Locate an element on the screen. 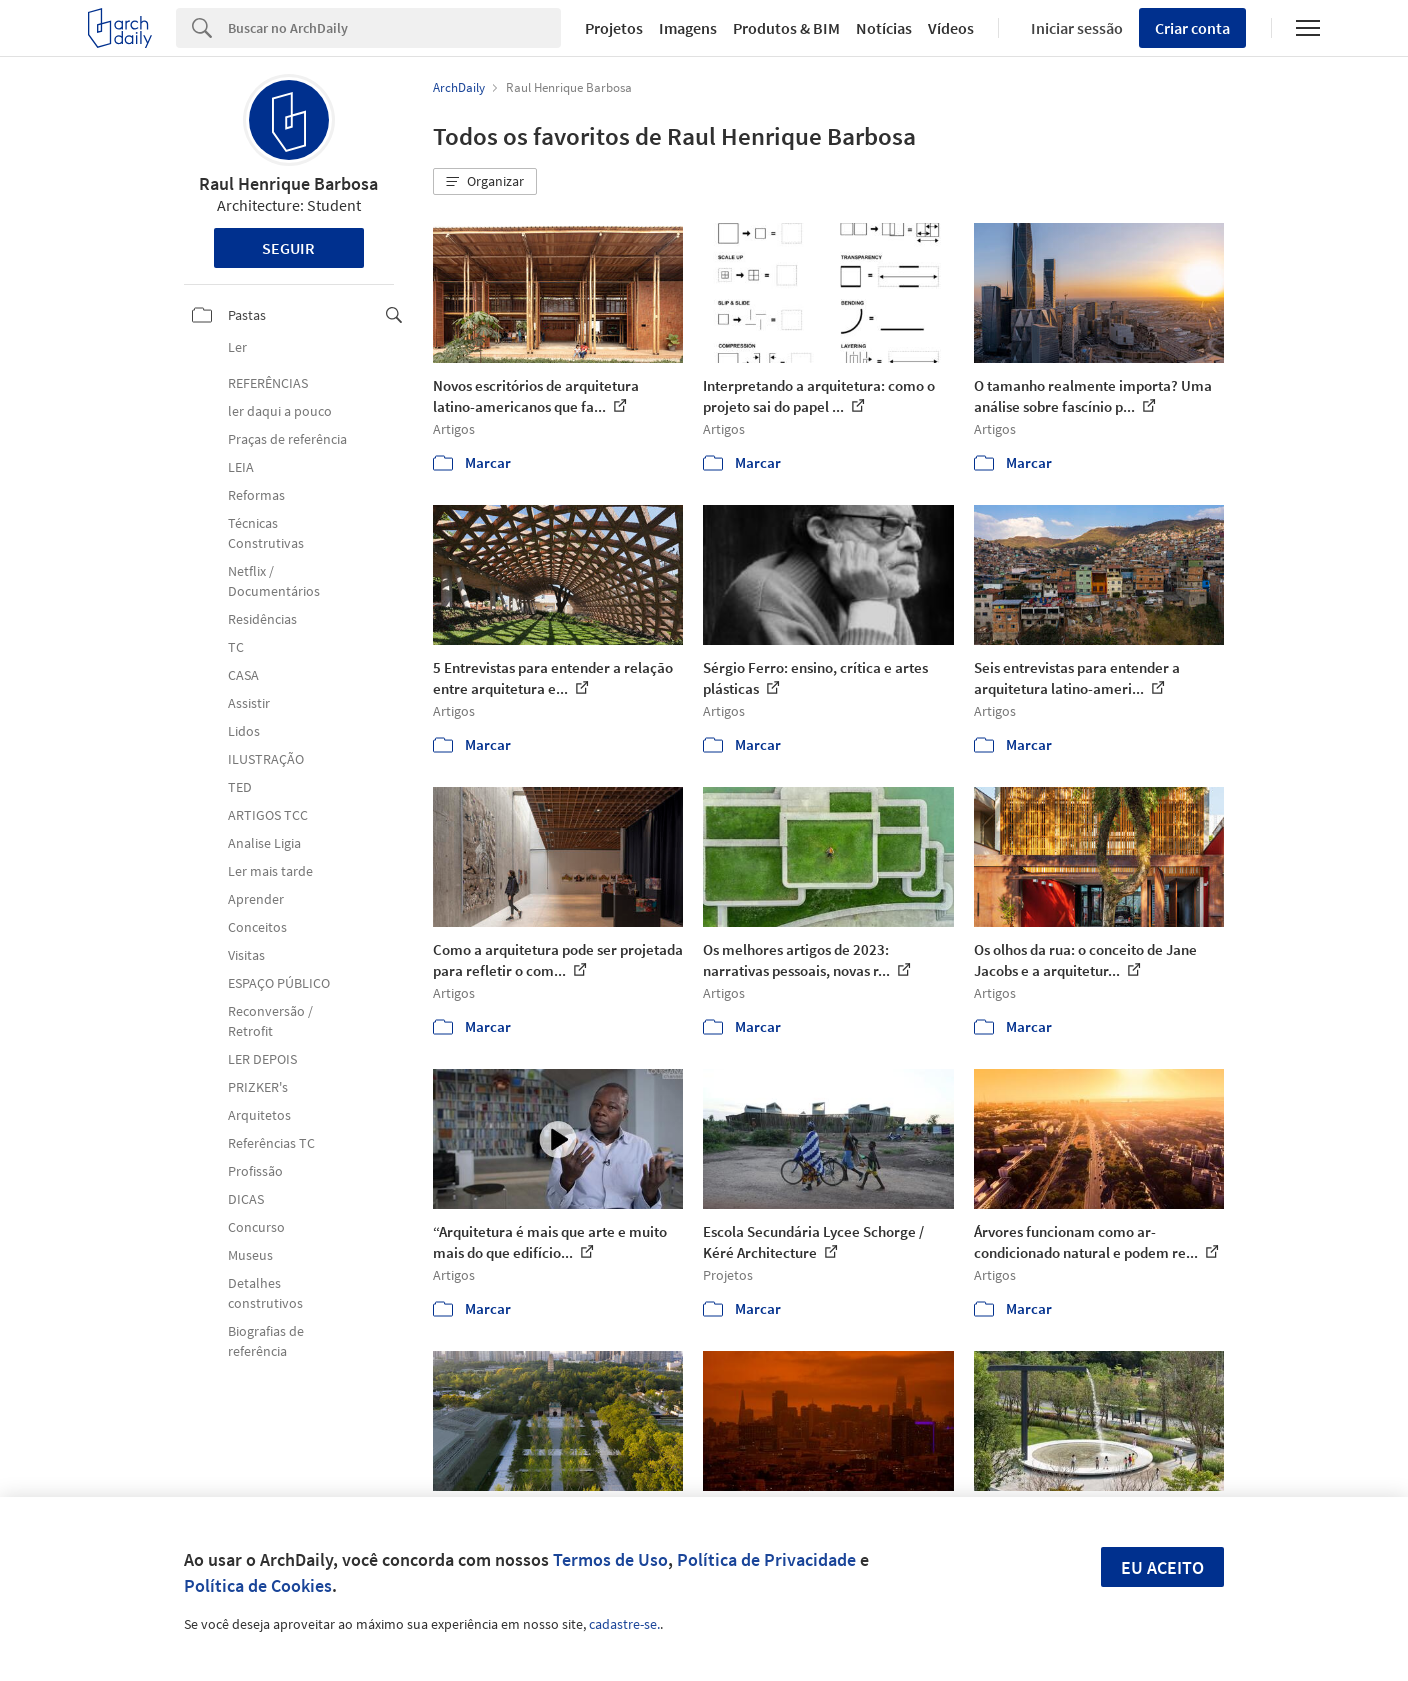 This screenshot has height=1681, width=1408. [Search] is located at coordinates (394, 28).